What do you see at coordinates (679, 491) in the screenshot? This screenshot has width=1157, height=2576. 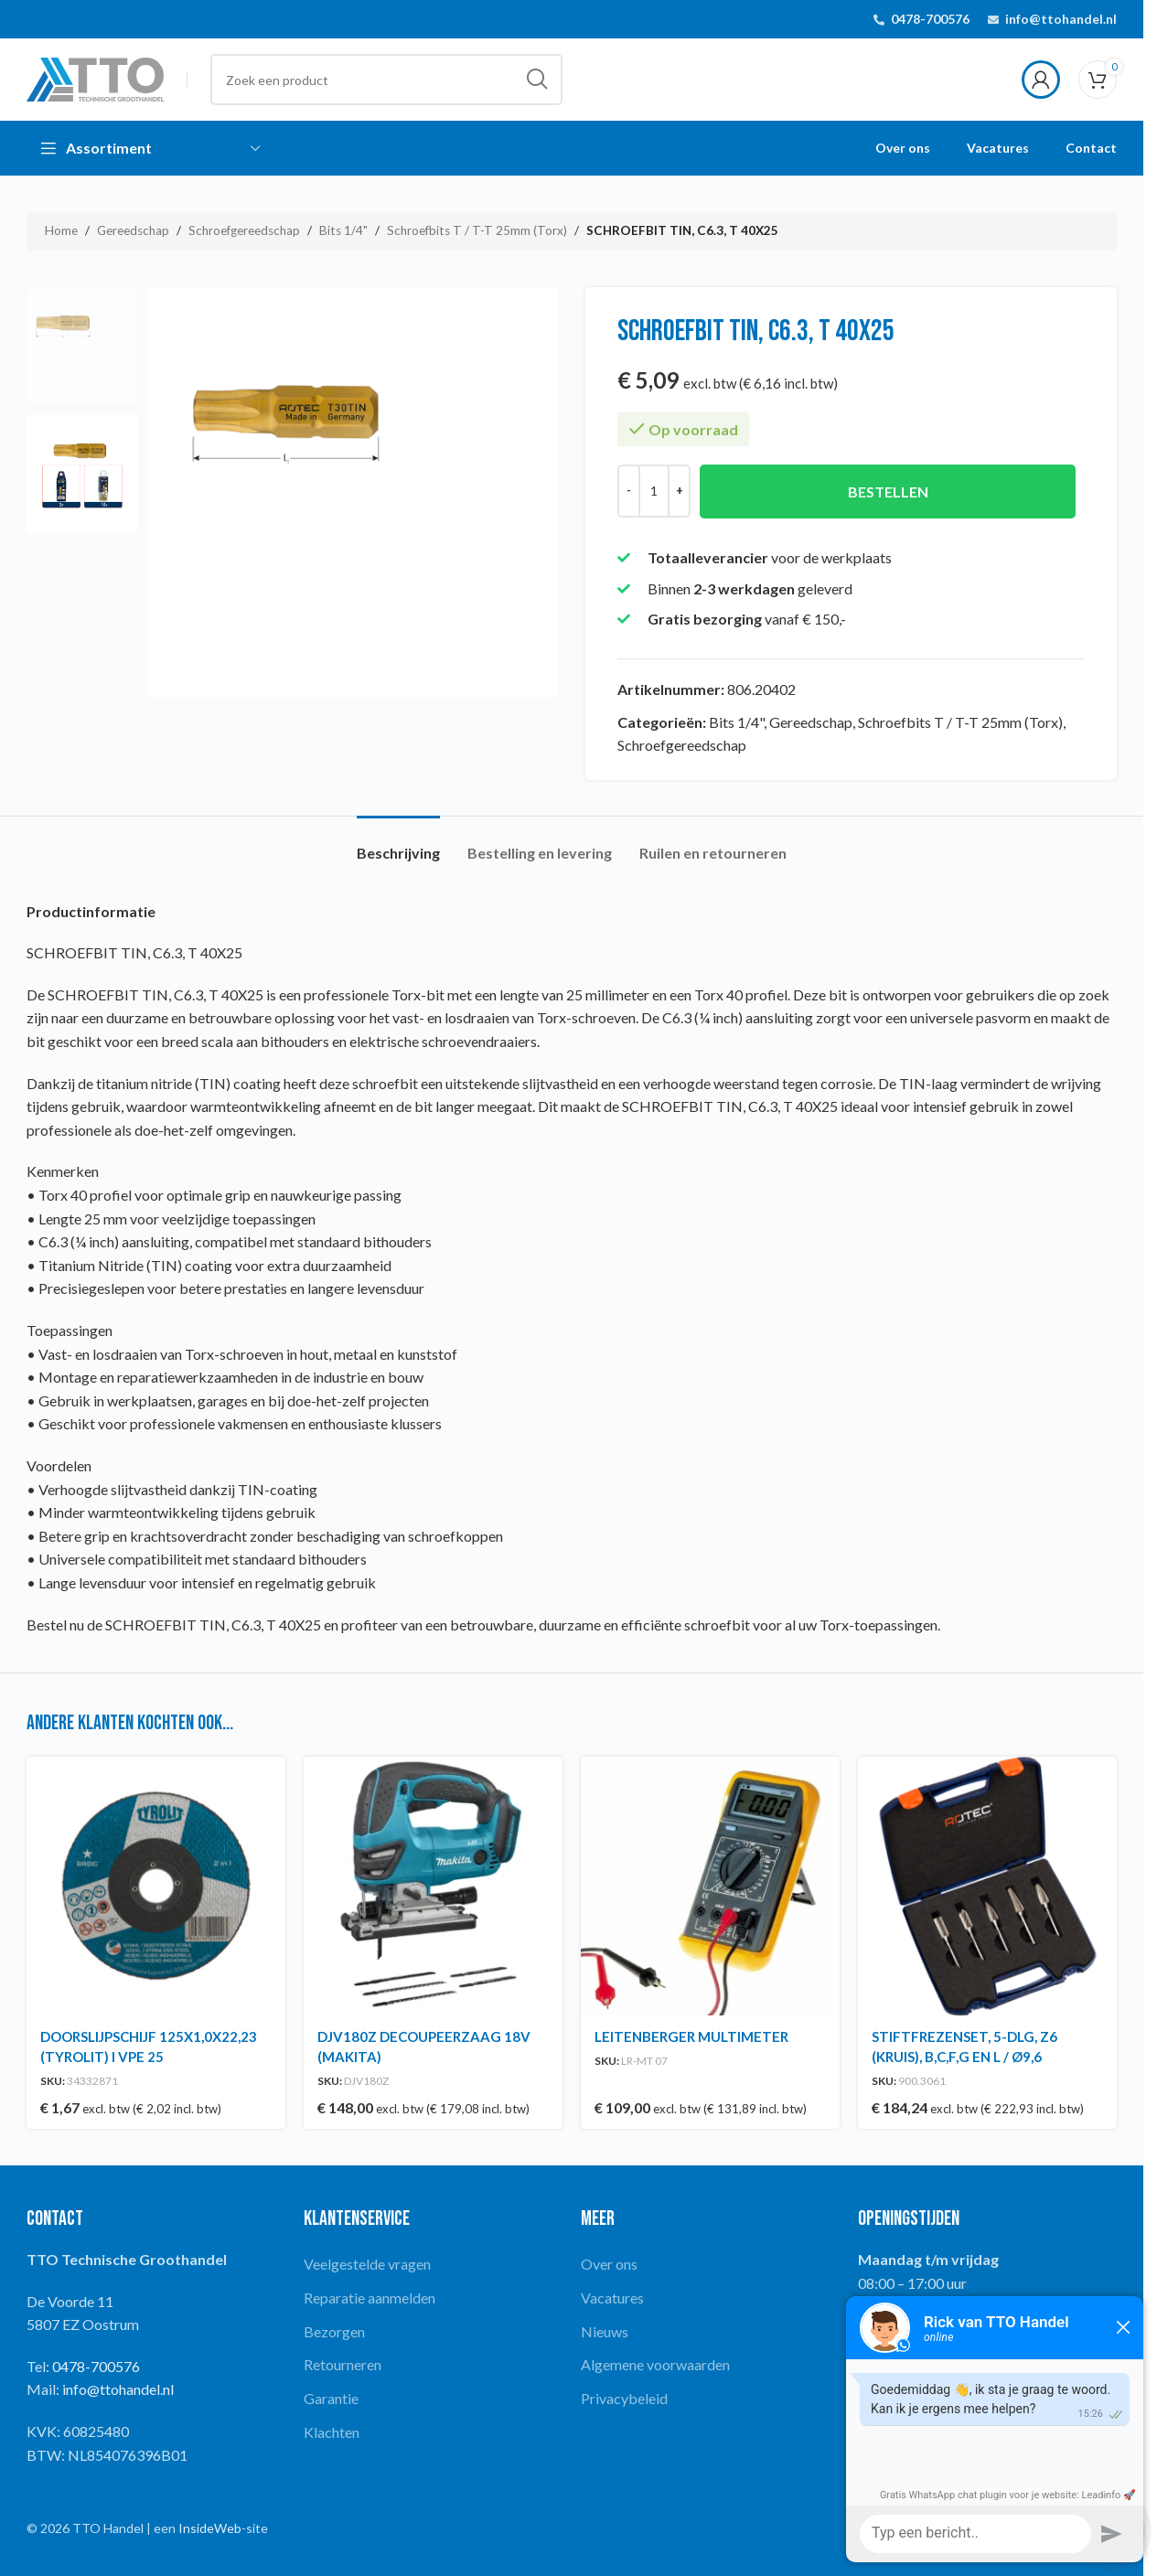 I see `[Increase quantity]` at bounding box center [679, 491].